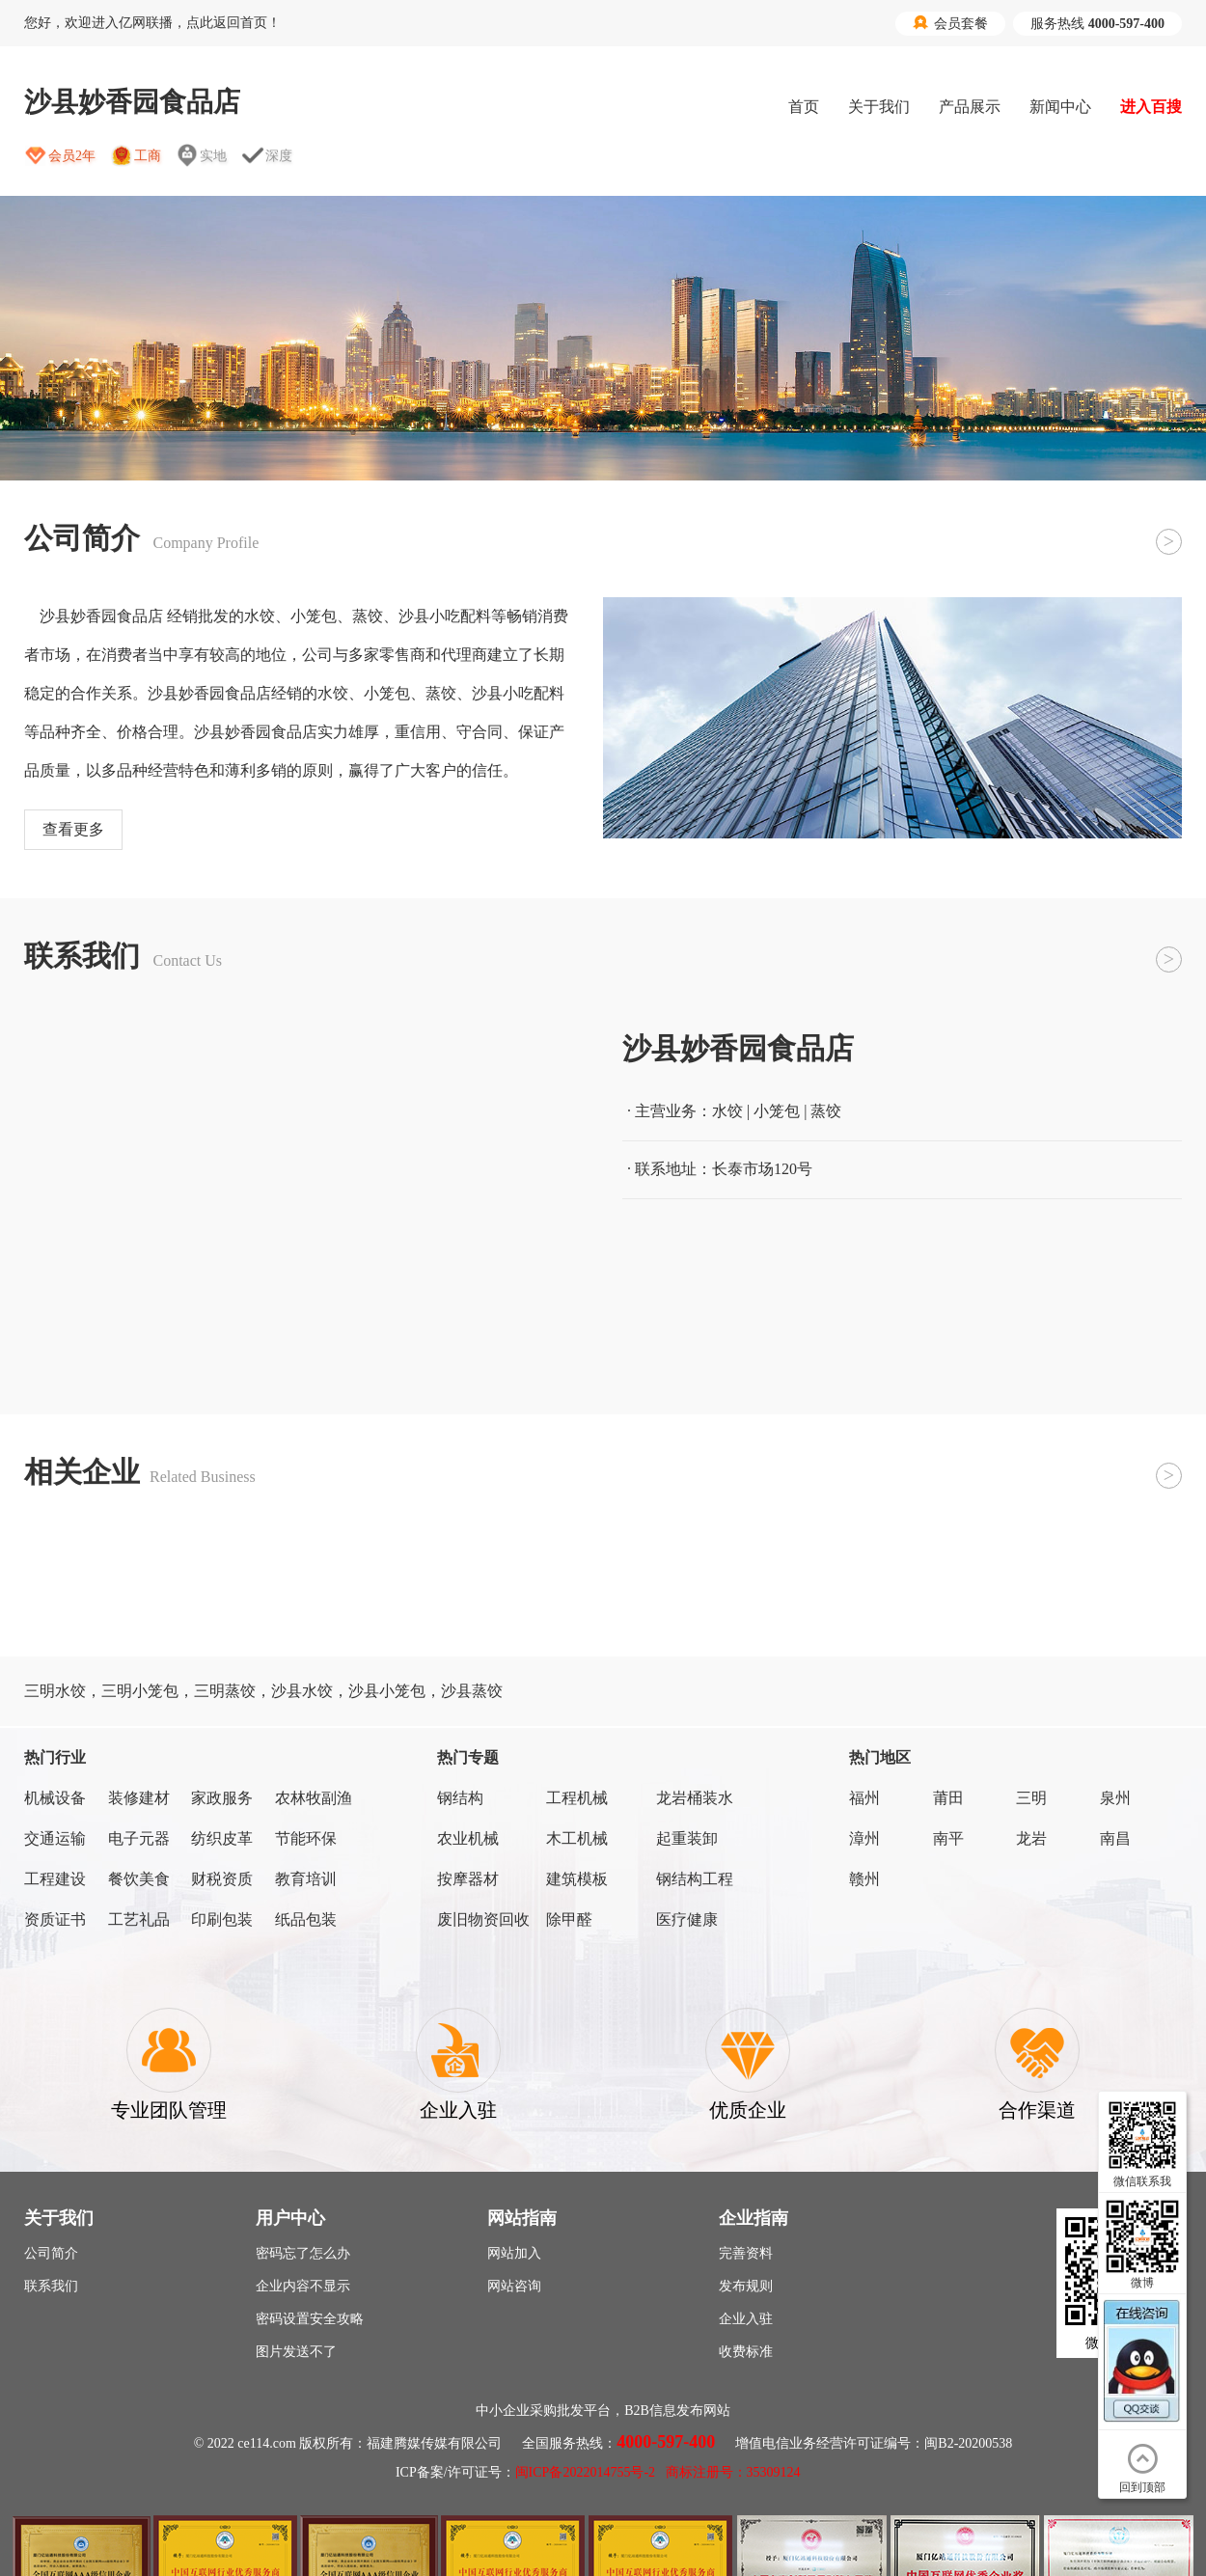 This screenshot has height=2576, width=1206. Describe the element at coordinates (1060, 106) in the screenshot. I see `新闻中心` at that location.